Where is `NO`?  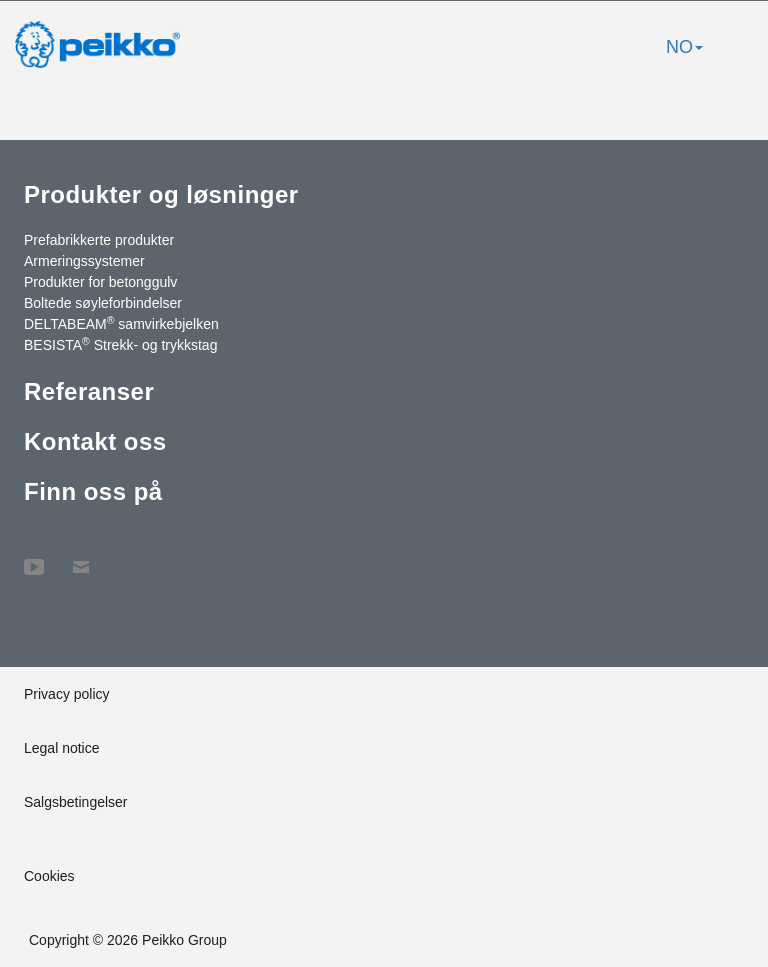 NO is located at coordinates (684, 47).